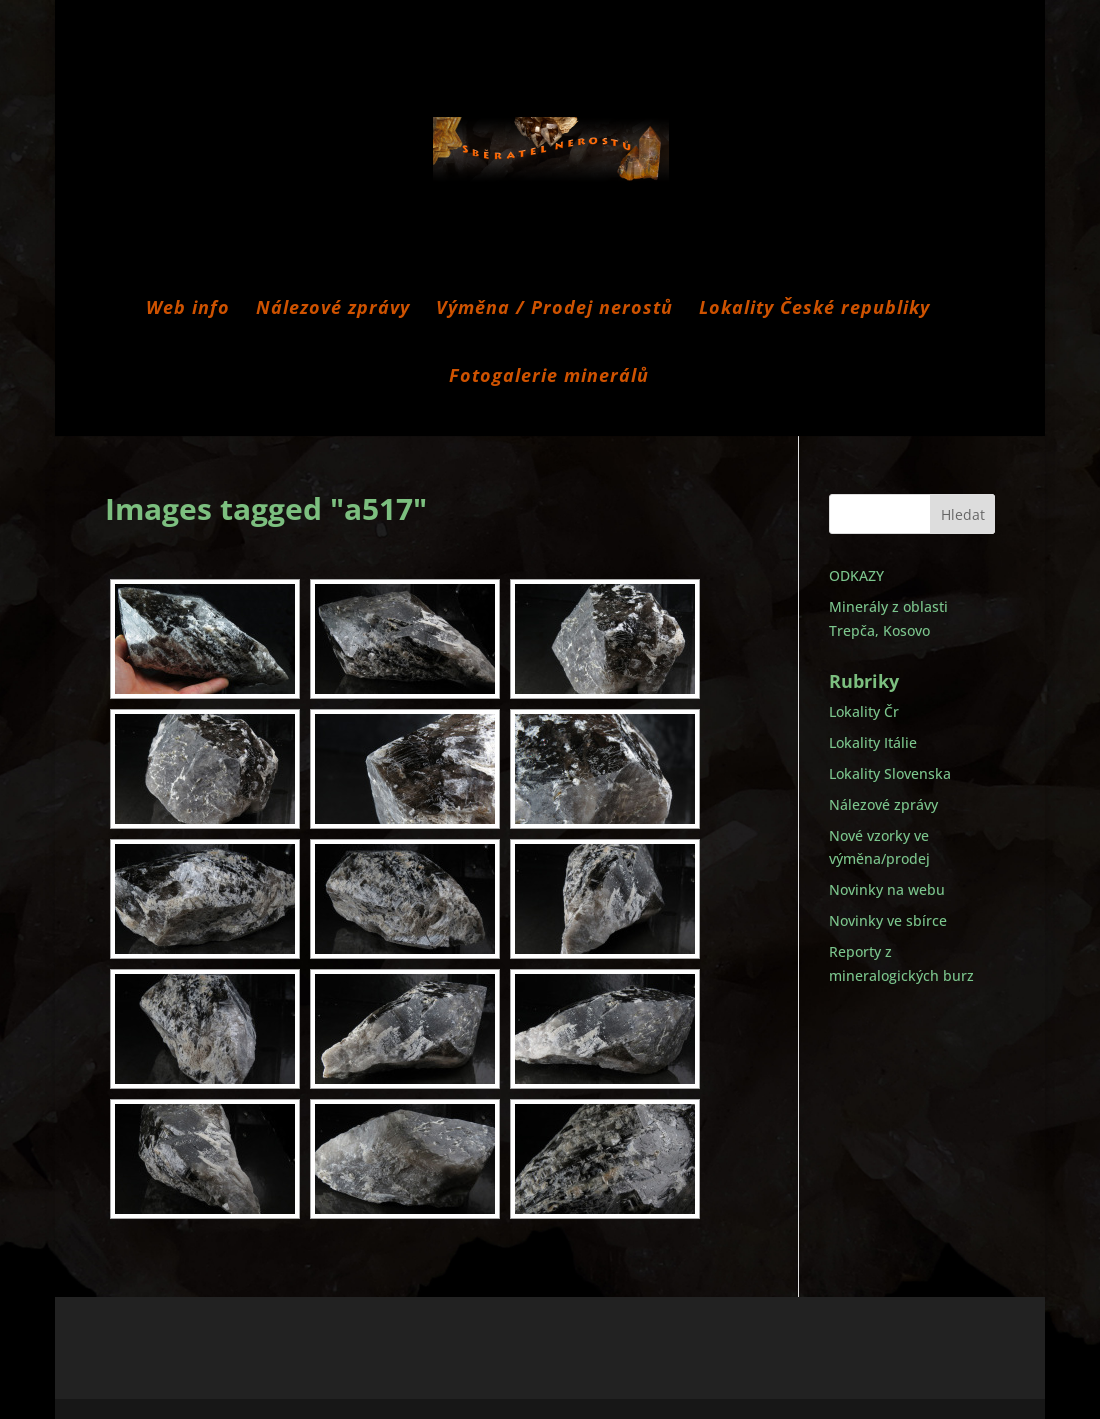  What do you see at coordinates (188, 309) in the screenshot?
I see `Web info` at bounding box center [188, 309].